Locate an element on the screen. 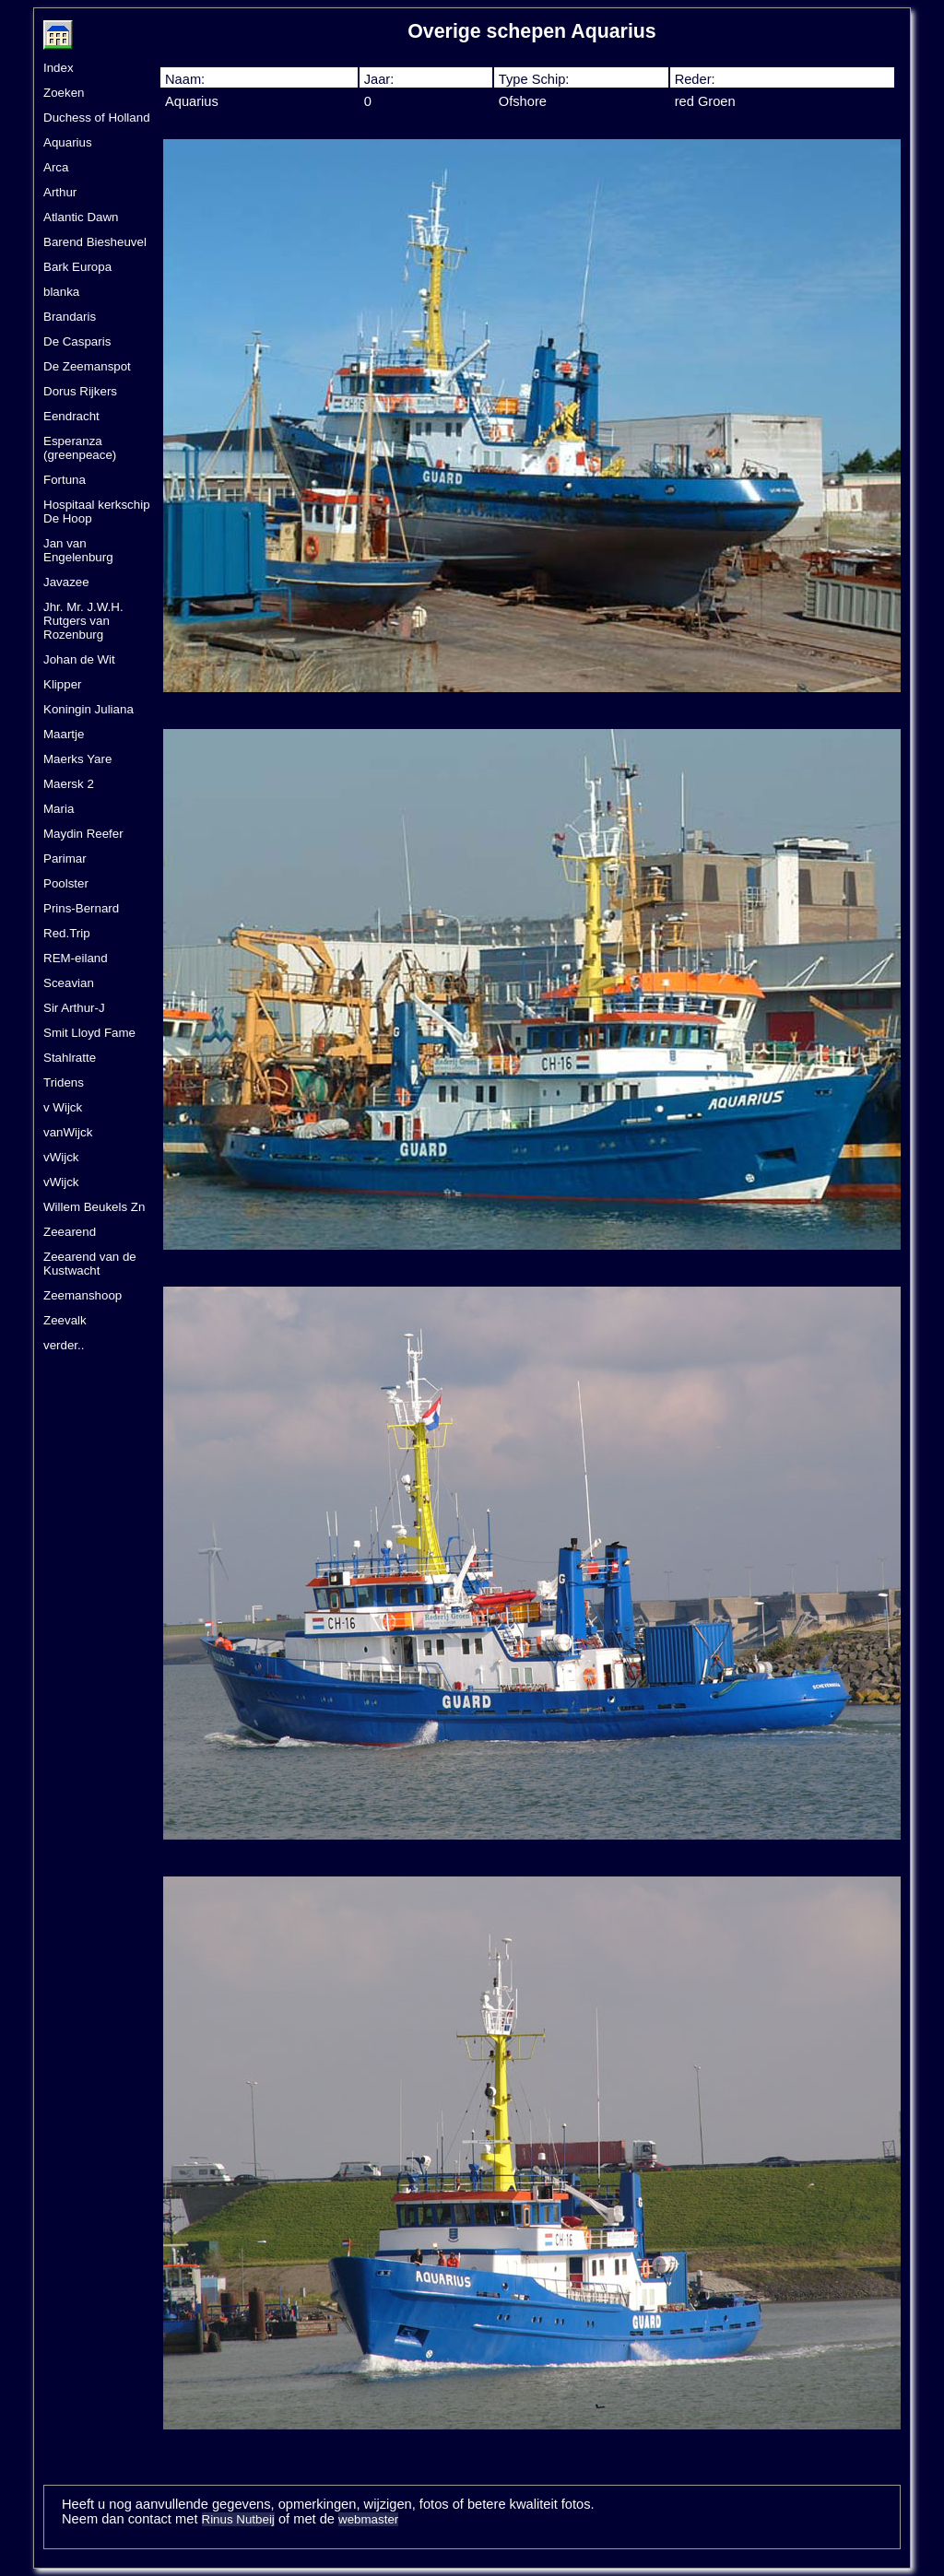  Hospitaal kerkschip De Hoop is located at coordinates (96, 511).